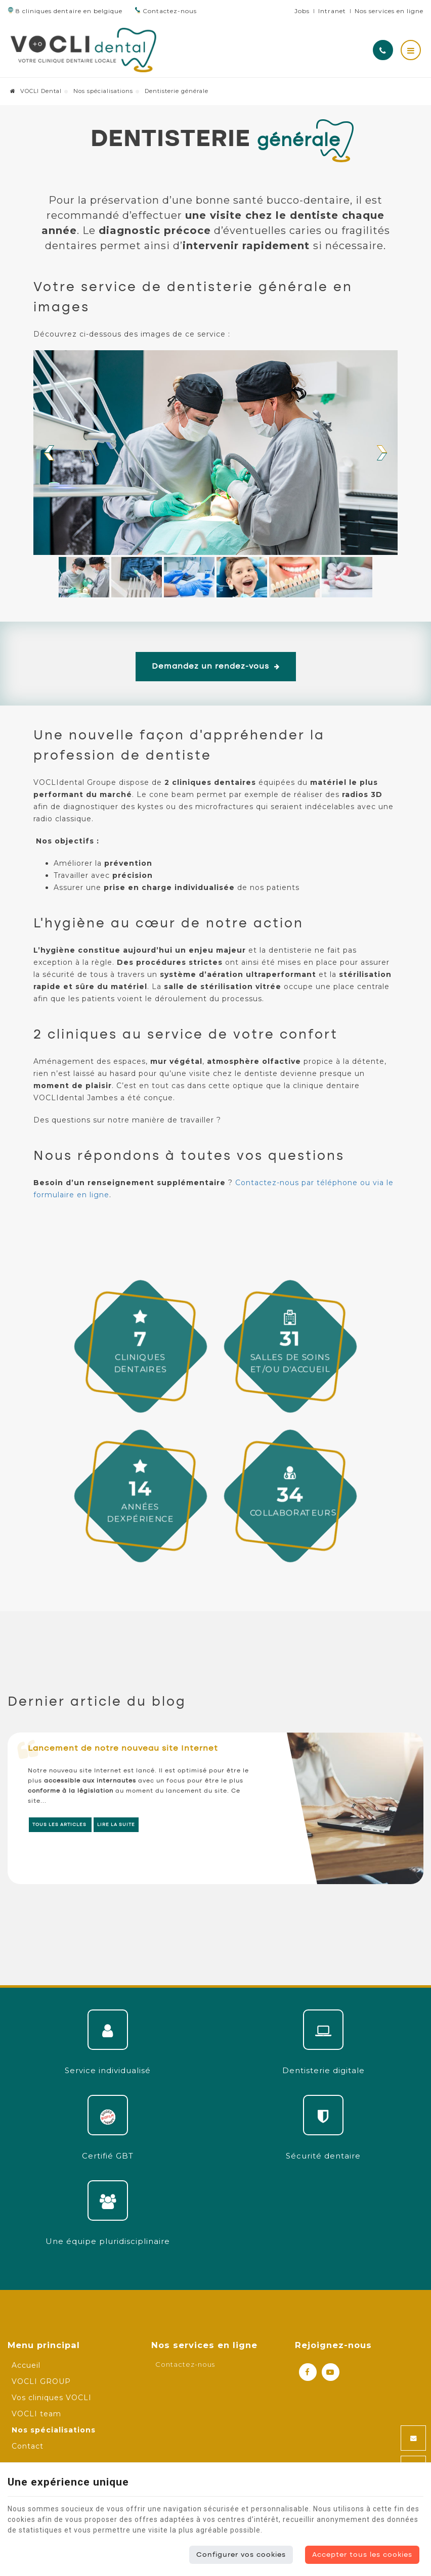 The width and height of the screenshot is (431, 2576). Describe the element at coordinates (65, 11) in the screenshot. I see `8 cliniques dentaire en belgique` at that location.